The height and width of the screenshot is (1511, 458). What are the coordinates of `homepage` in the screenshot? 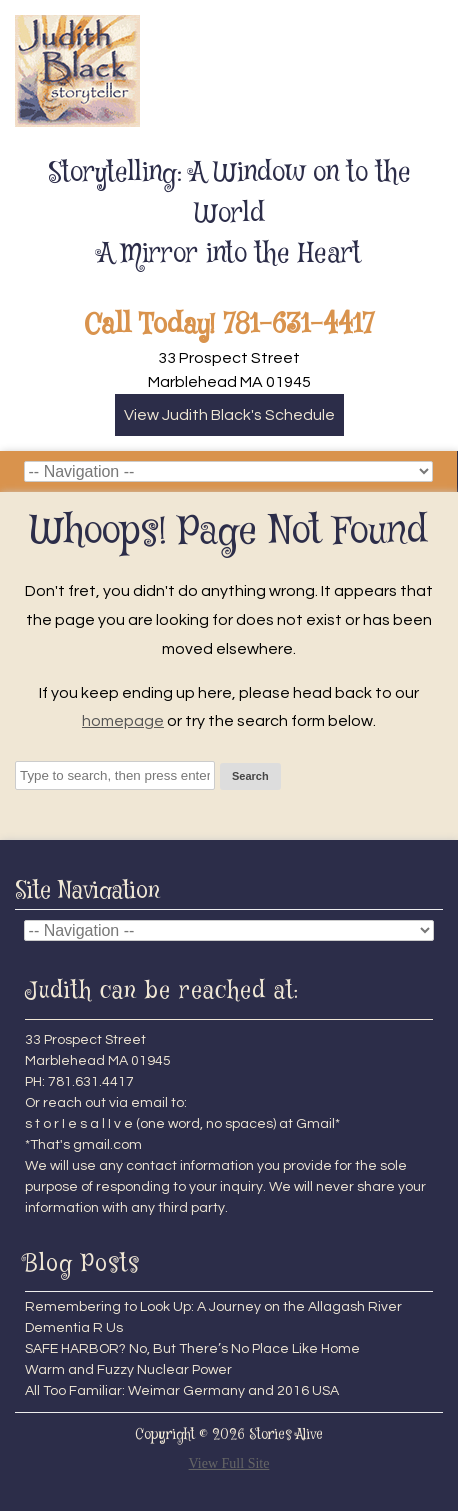 It's located at (123, 721).